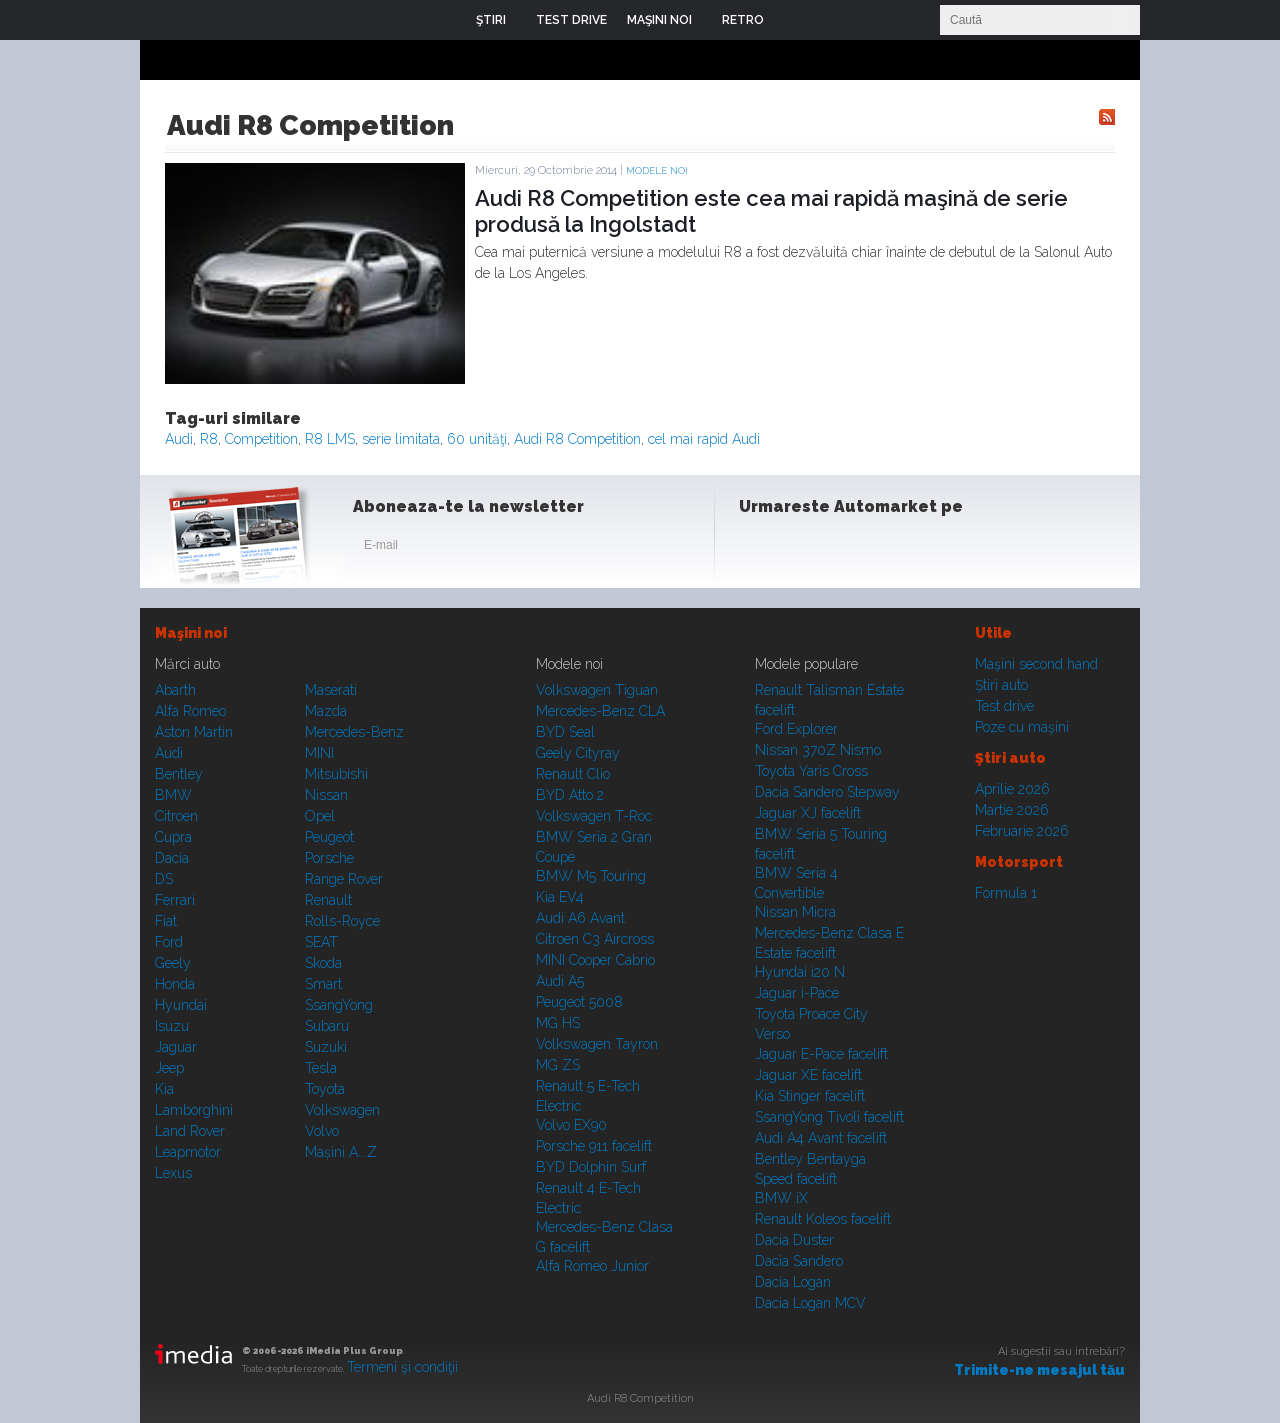  What do you see at coordinates (810, 1303) in the screenshot?
I see `Dacia Logan MCV` at bounding box center [810, 1303].